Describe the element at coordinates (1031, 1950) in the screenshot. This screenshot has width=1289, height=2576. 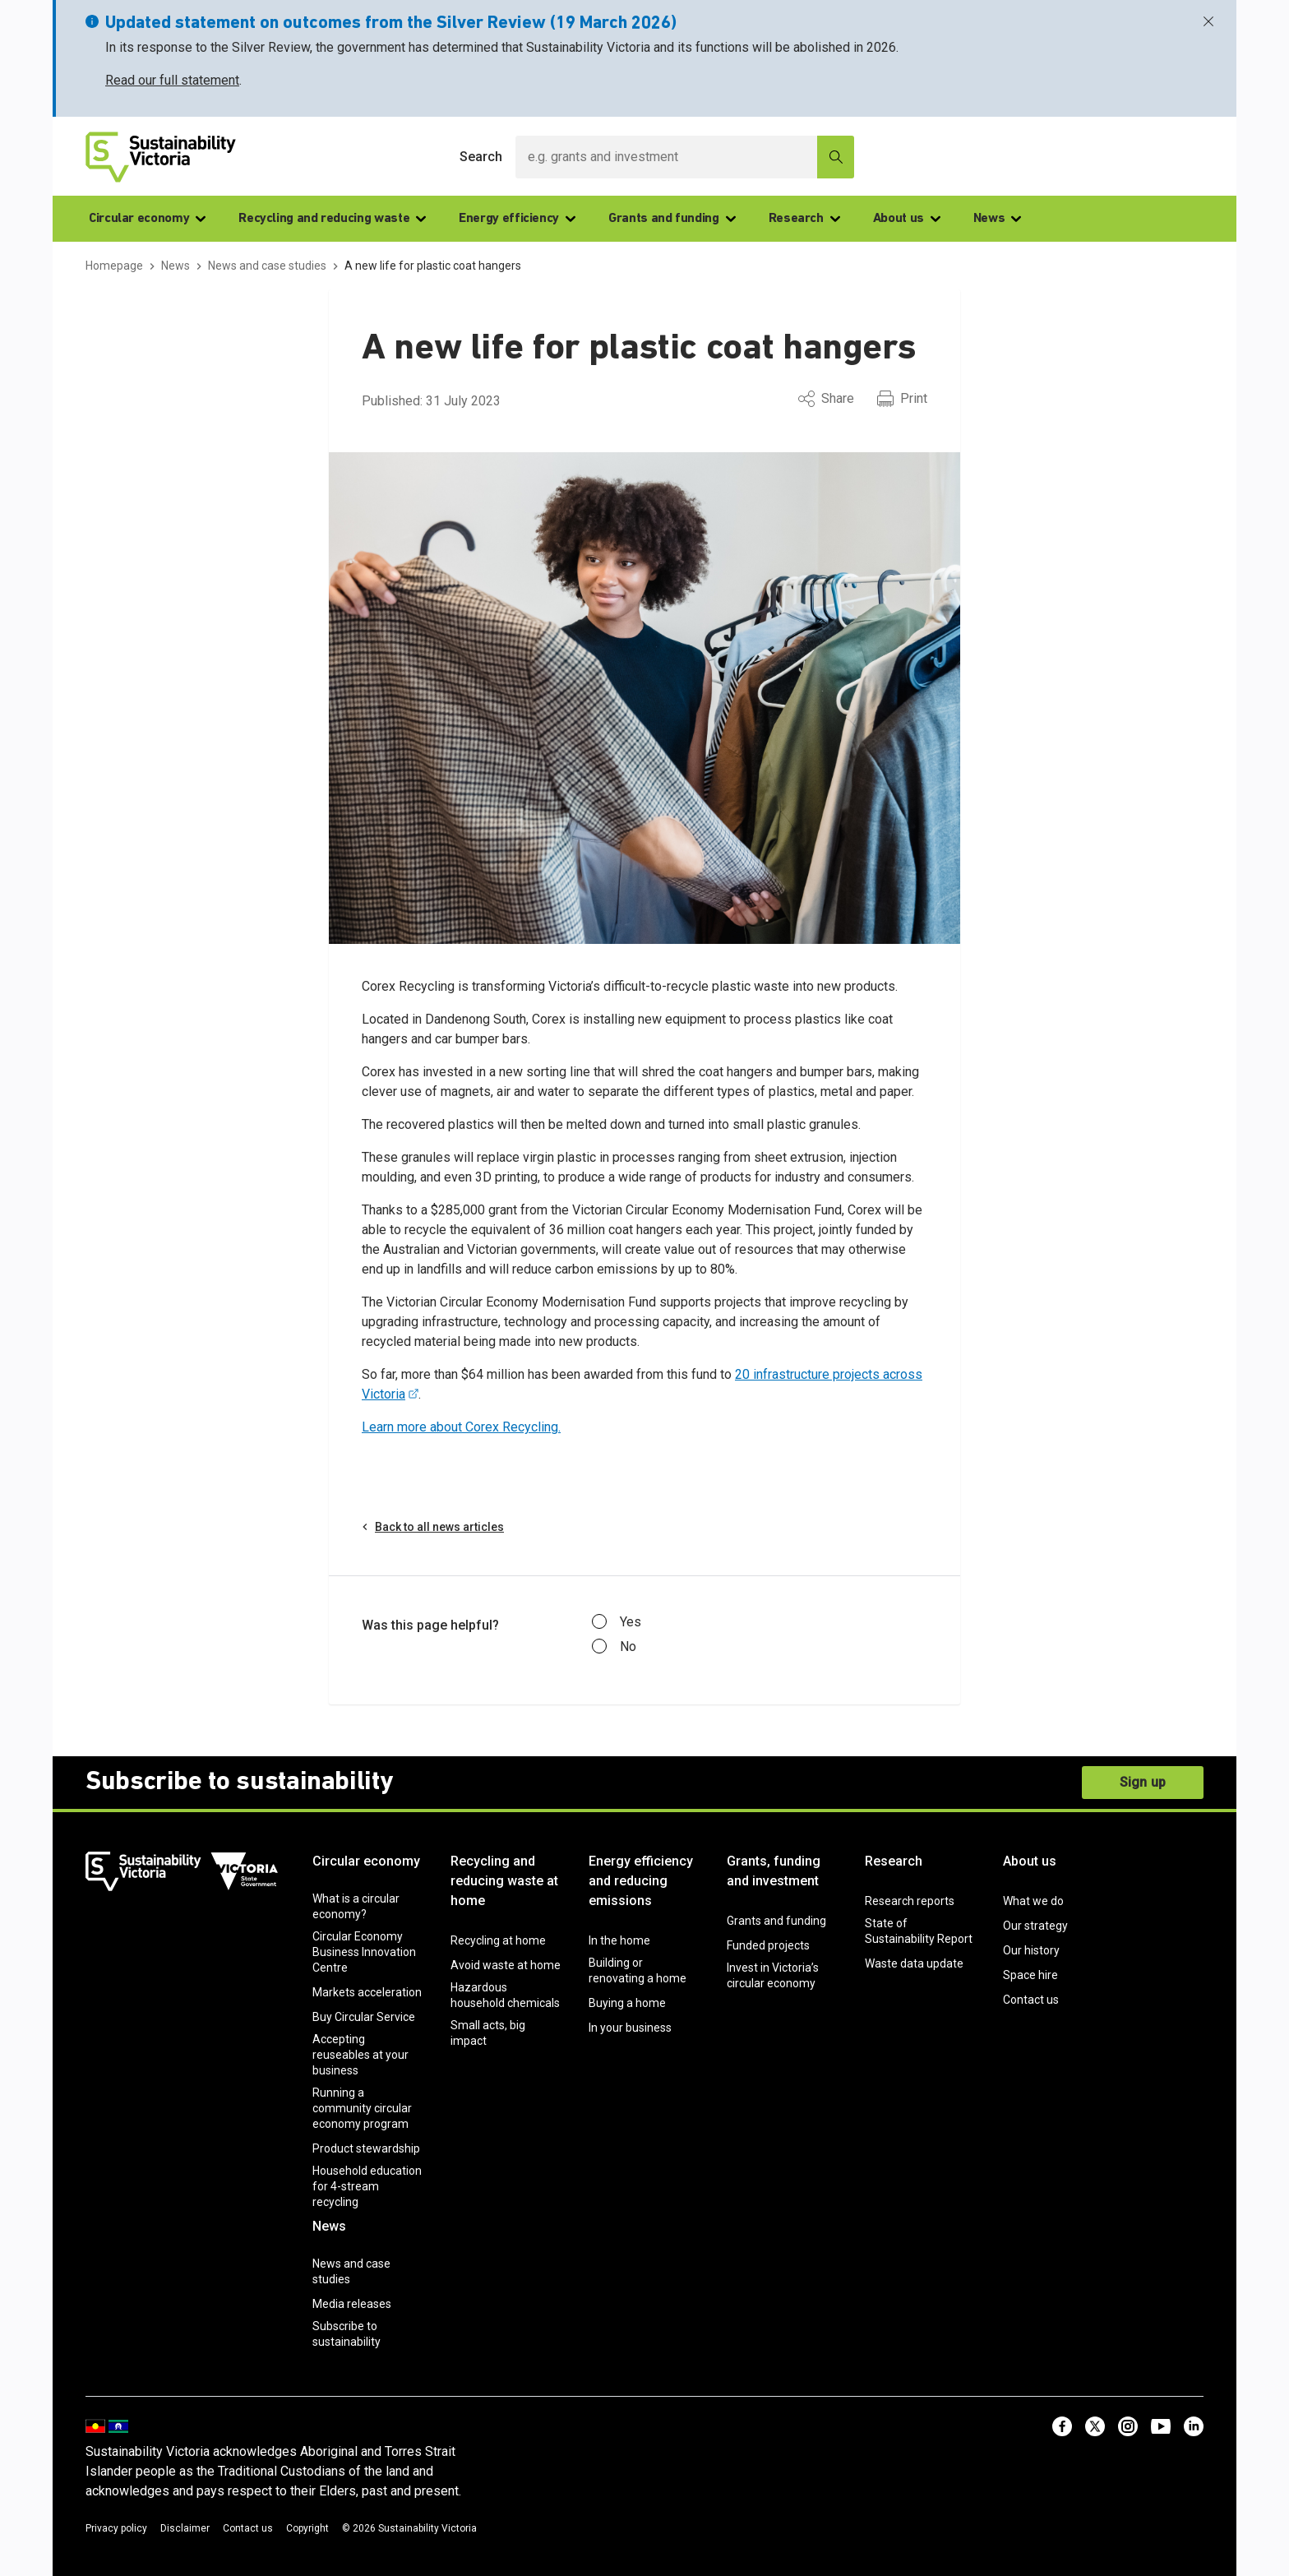
I see `Our history` at that location.